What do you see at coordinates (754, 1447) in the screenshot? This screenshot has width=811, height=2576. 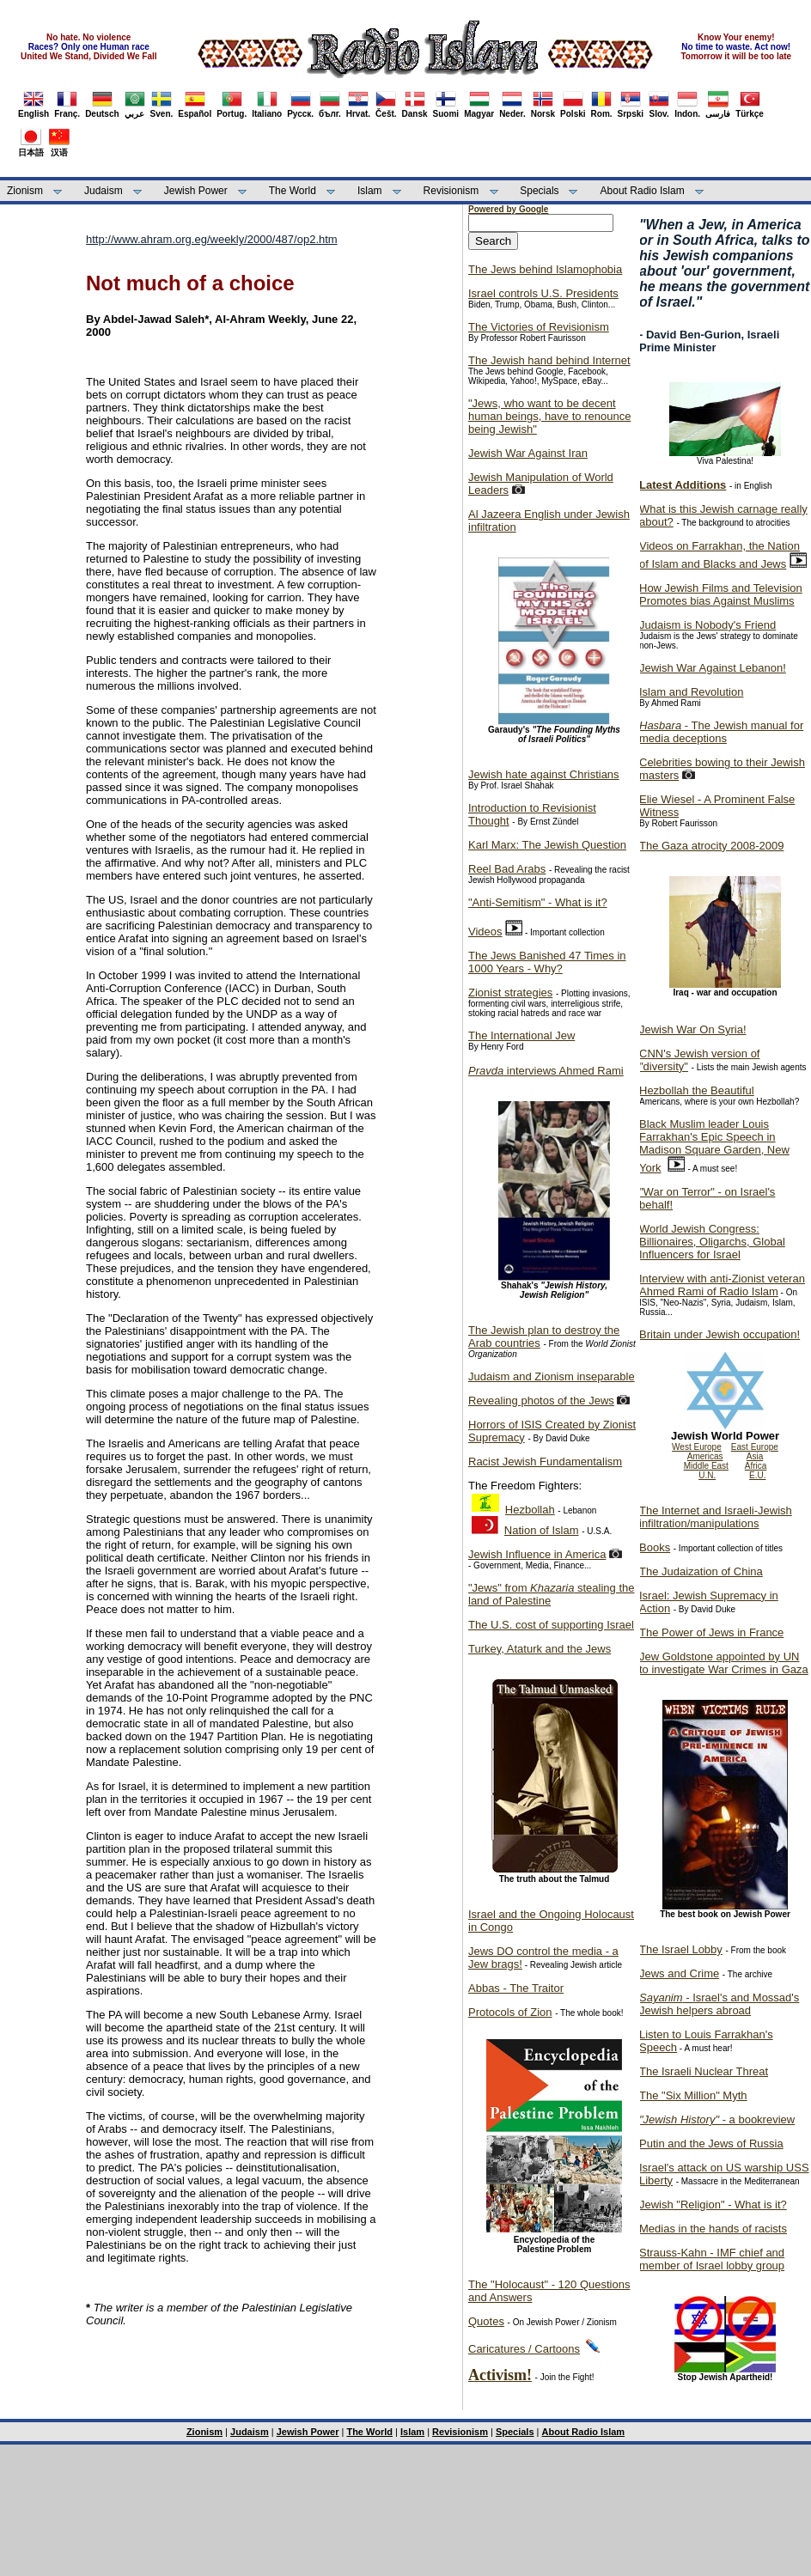 I see `East Europe` at bounding box center [754, 1447].